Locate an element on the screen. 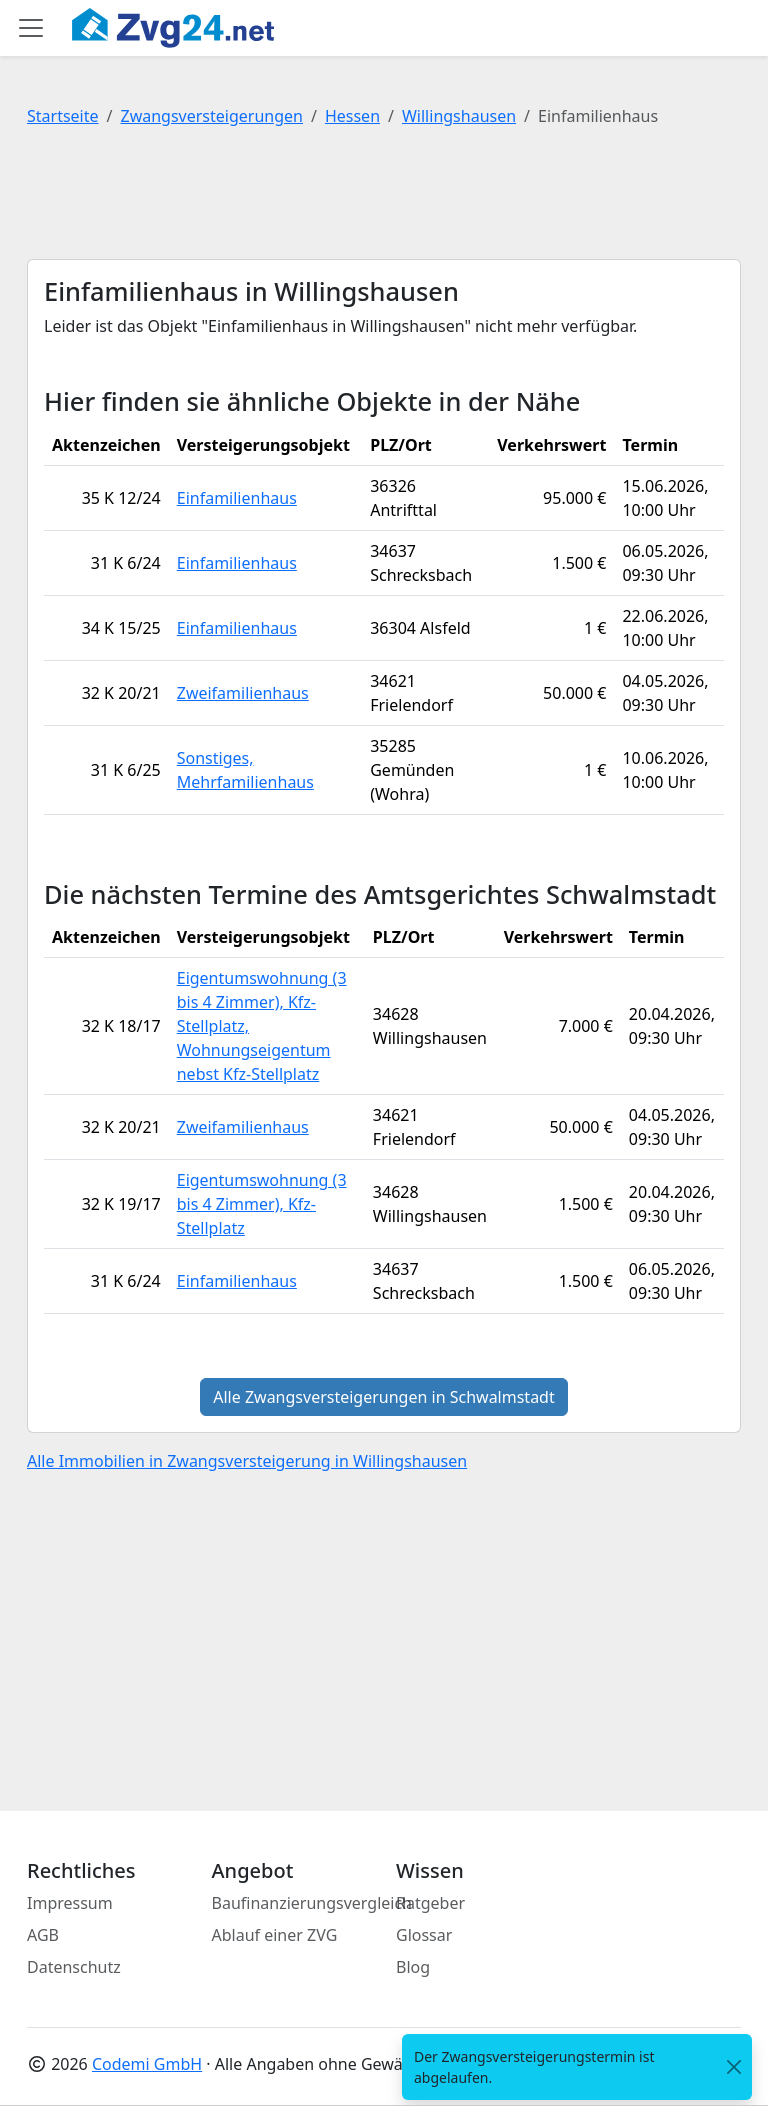  Hessen is located at coordinates (352, 116).